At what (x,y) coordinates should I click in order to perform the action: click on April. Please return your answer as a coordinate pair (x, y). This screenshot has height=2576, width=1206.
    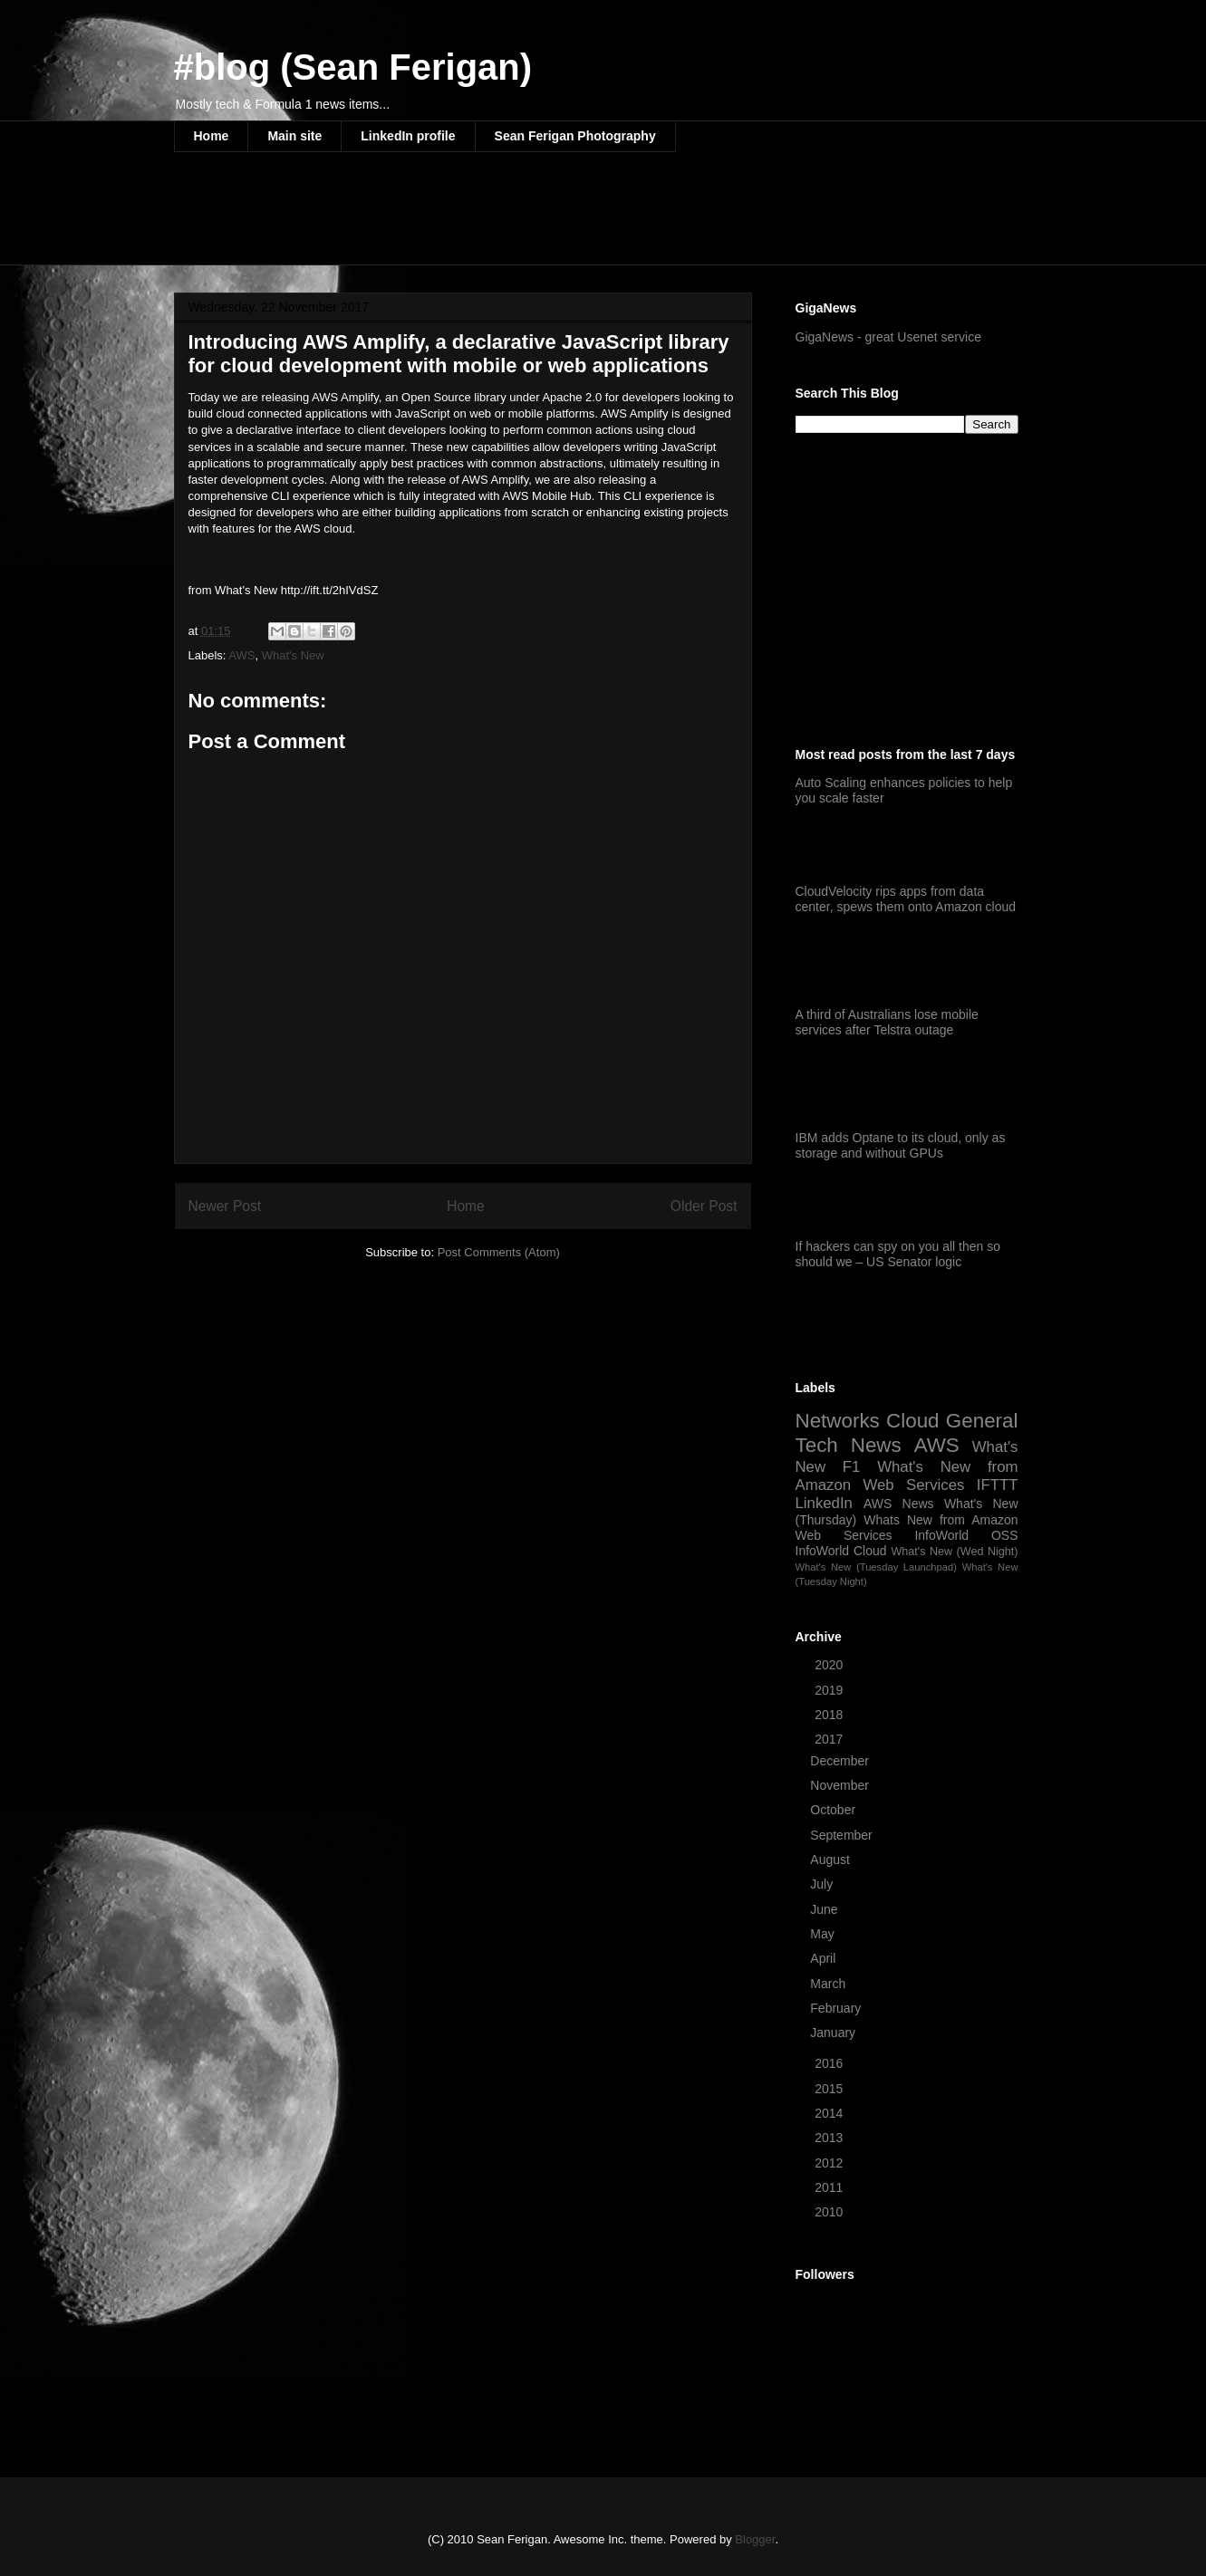
    Looking at the image, I should click on (824, 1958).